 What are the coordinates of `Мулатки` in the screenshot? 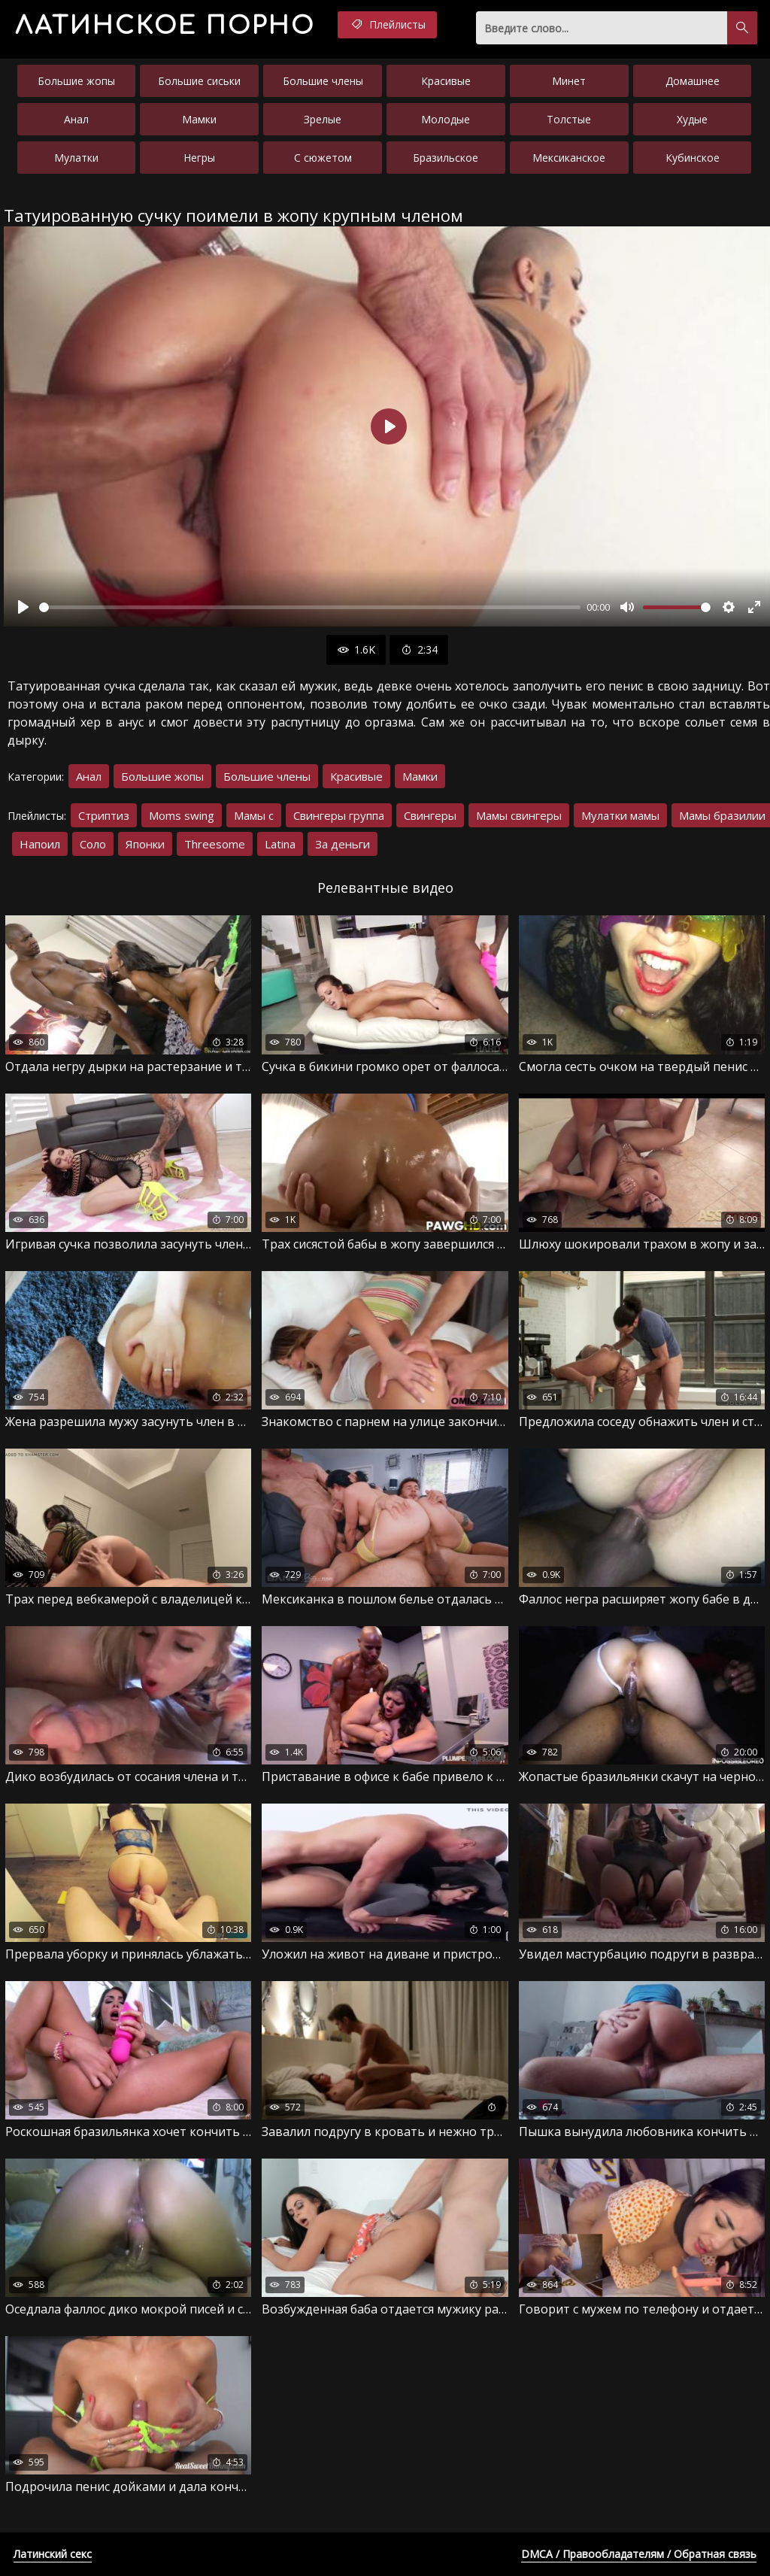 It's located at (76, 157).